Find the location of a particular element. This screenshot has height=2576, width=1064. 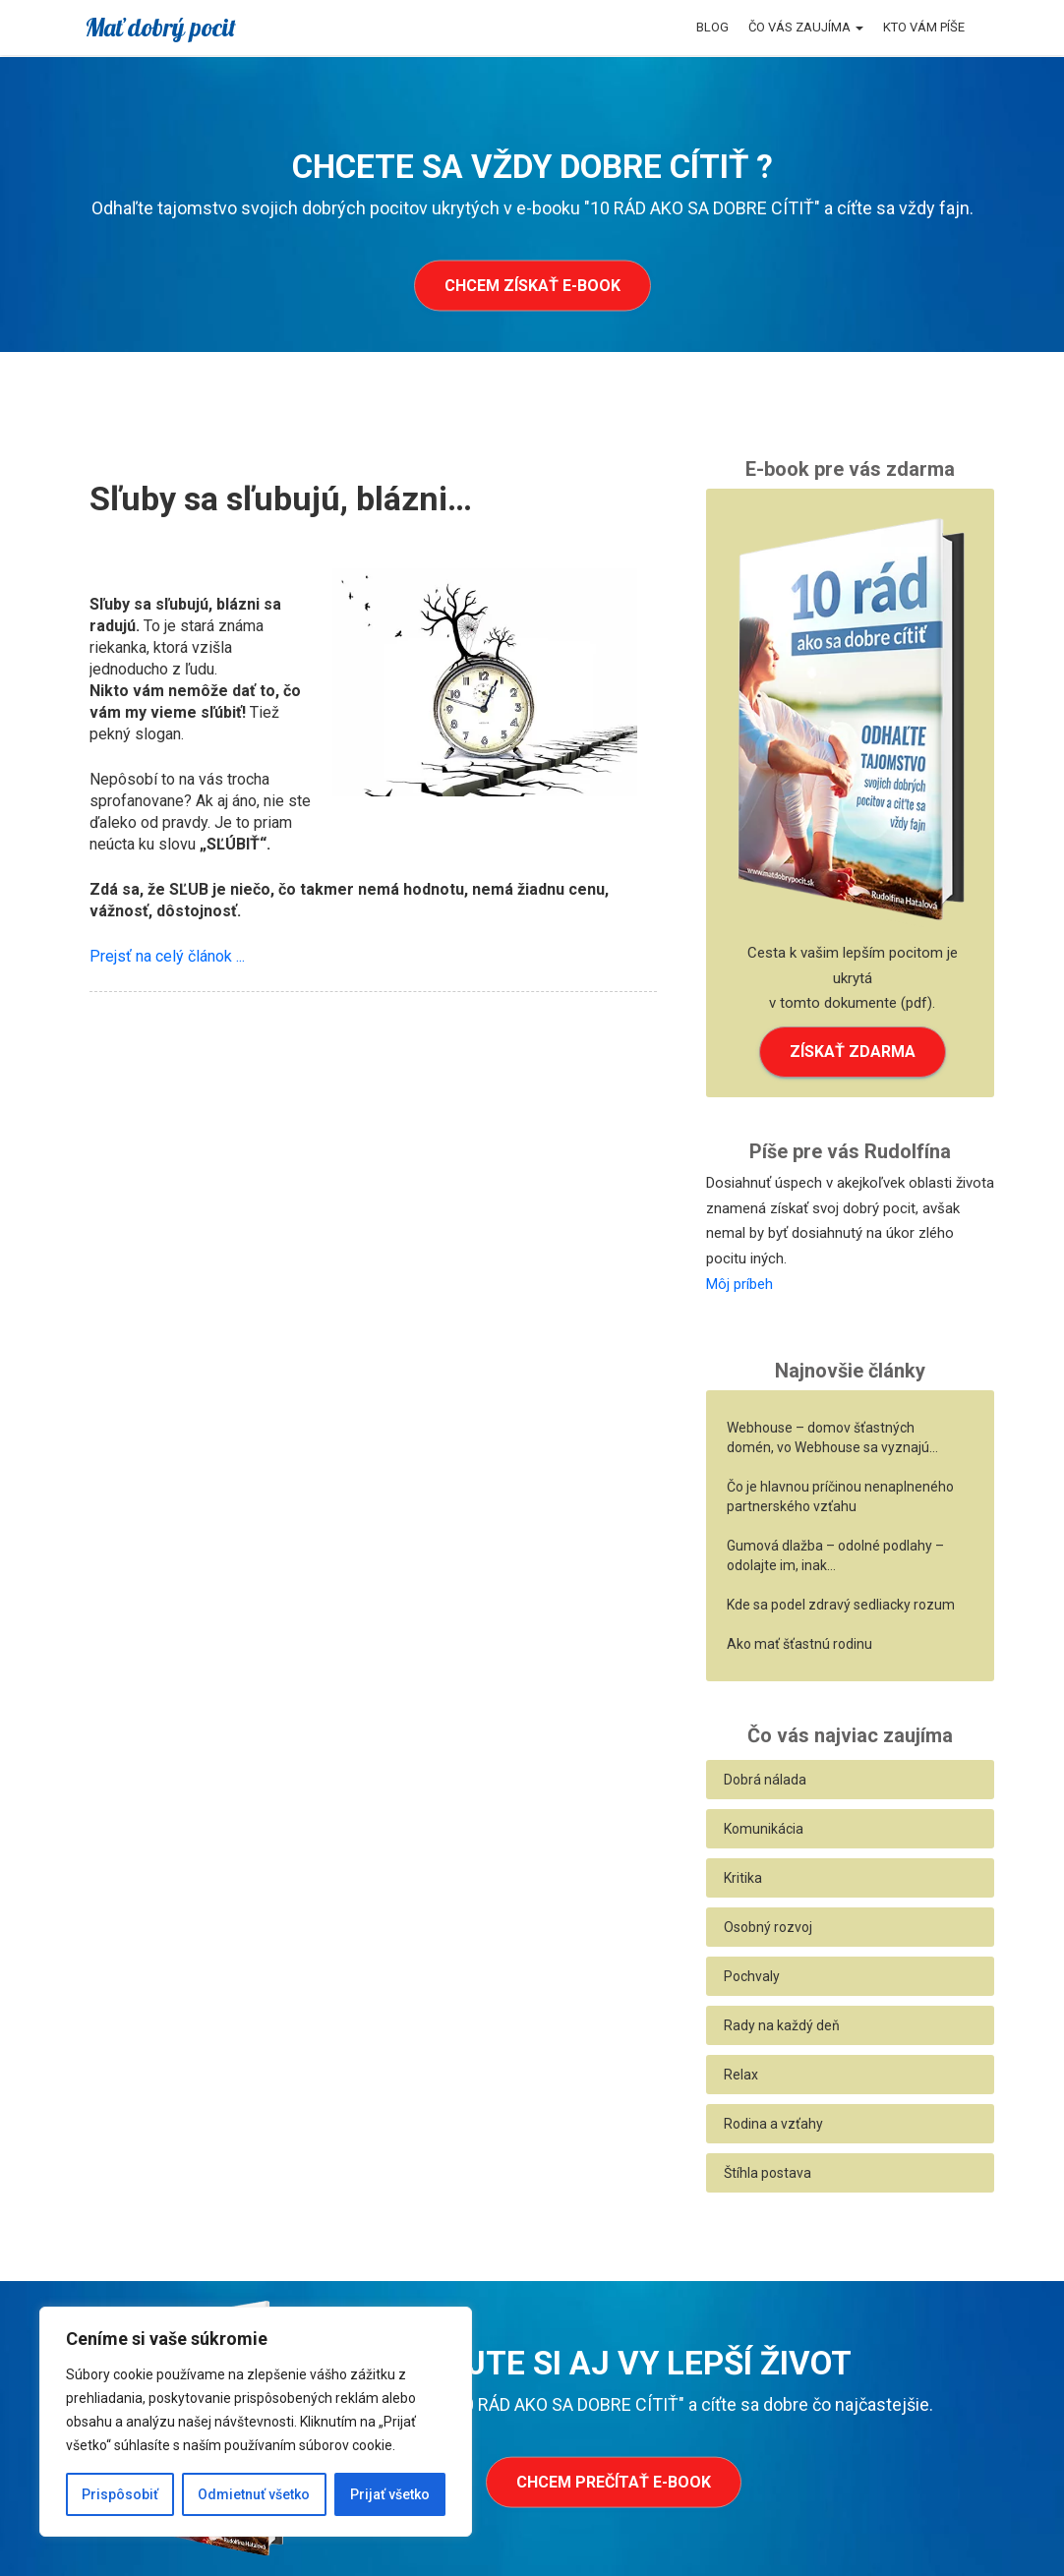

Chcem získať e-book is located at coordinates (532, 285).